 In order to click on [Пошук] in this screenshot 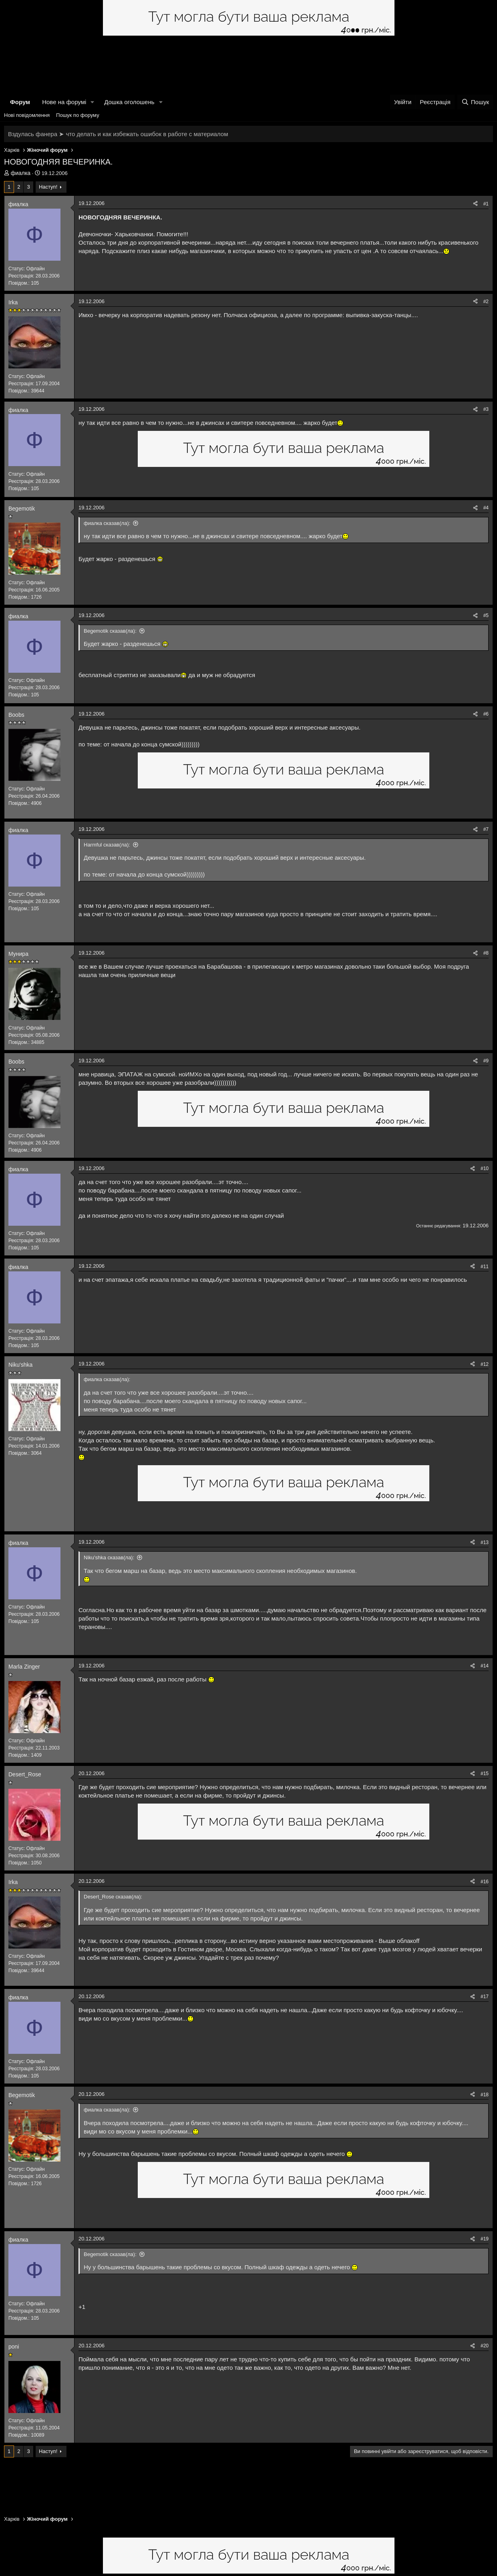, I will do `click(475, 102)`.